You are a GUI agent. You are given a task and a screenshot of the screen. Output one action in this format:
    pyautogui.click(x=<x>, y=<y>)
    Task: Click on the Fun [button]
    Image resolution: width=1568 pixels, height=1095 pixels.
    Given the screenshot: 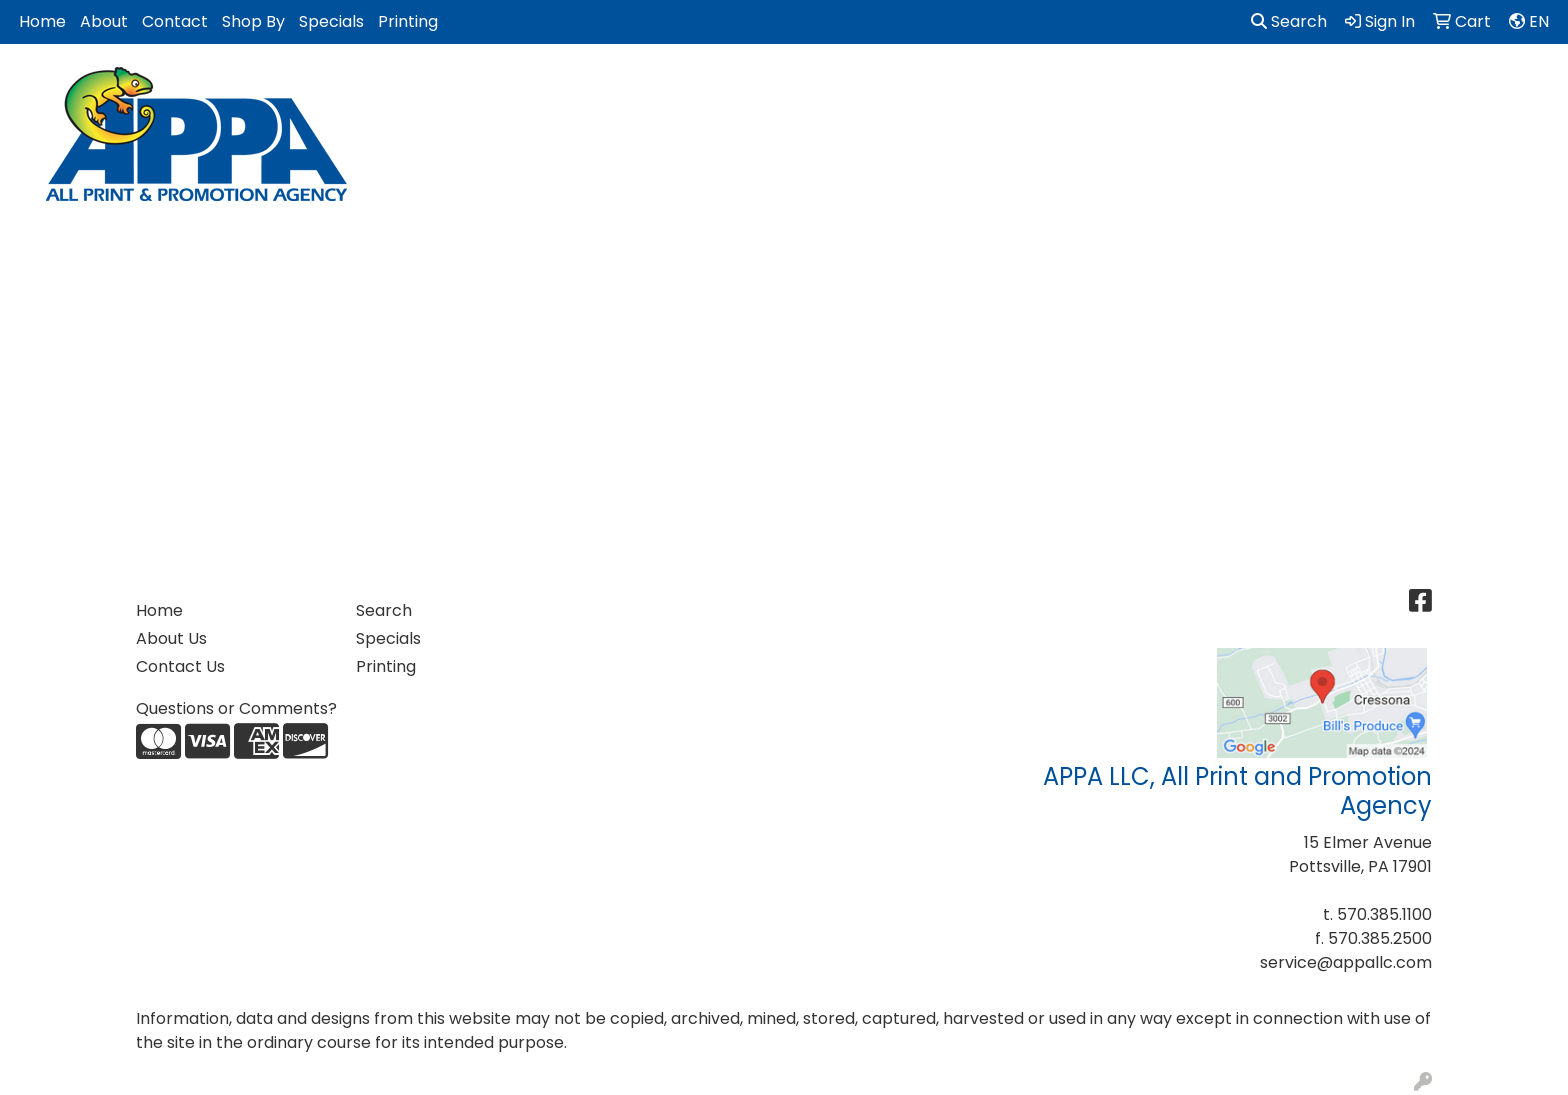 What is the action you would take?
    pyautogui.click(x=696, y=87)
    